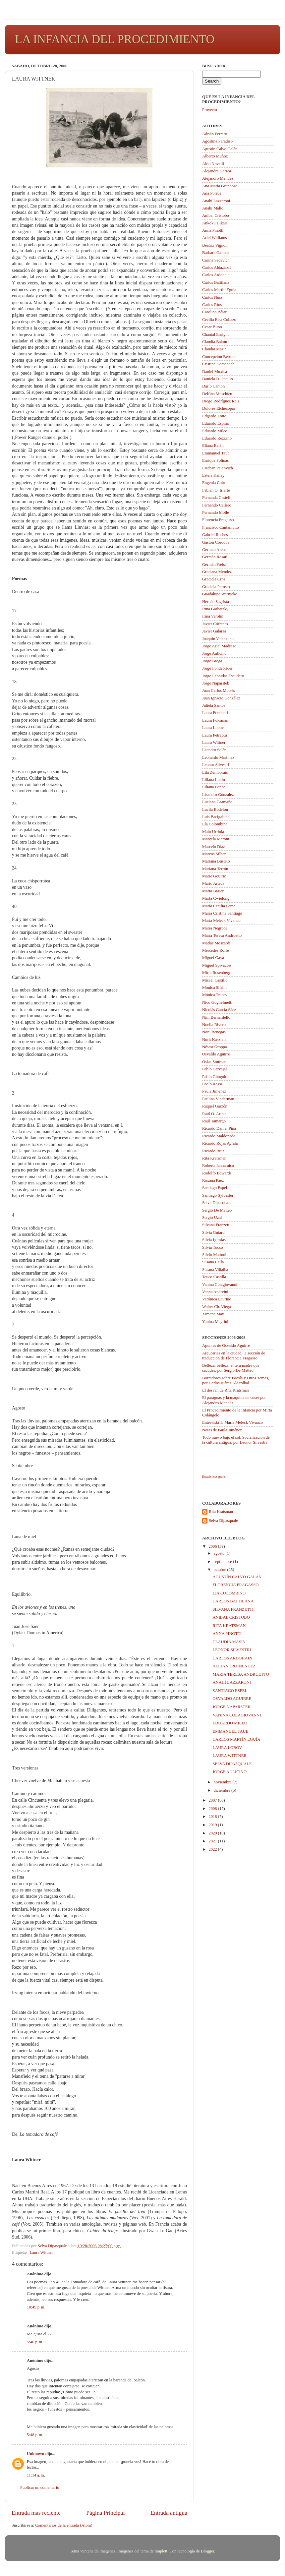 This screenshot has width=285, height=2576. What do you see at coordinates (214, 1047) in the screenshot?
I see `Néstor Groppa` at bounding box center [214, 1047].